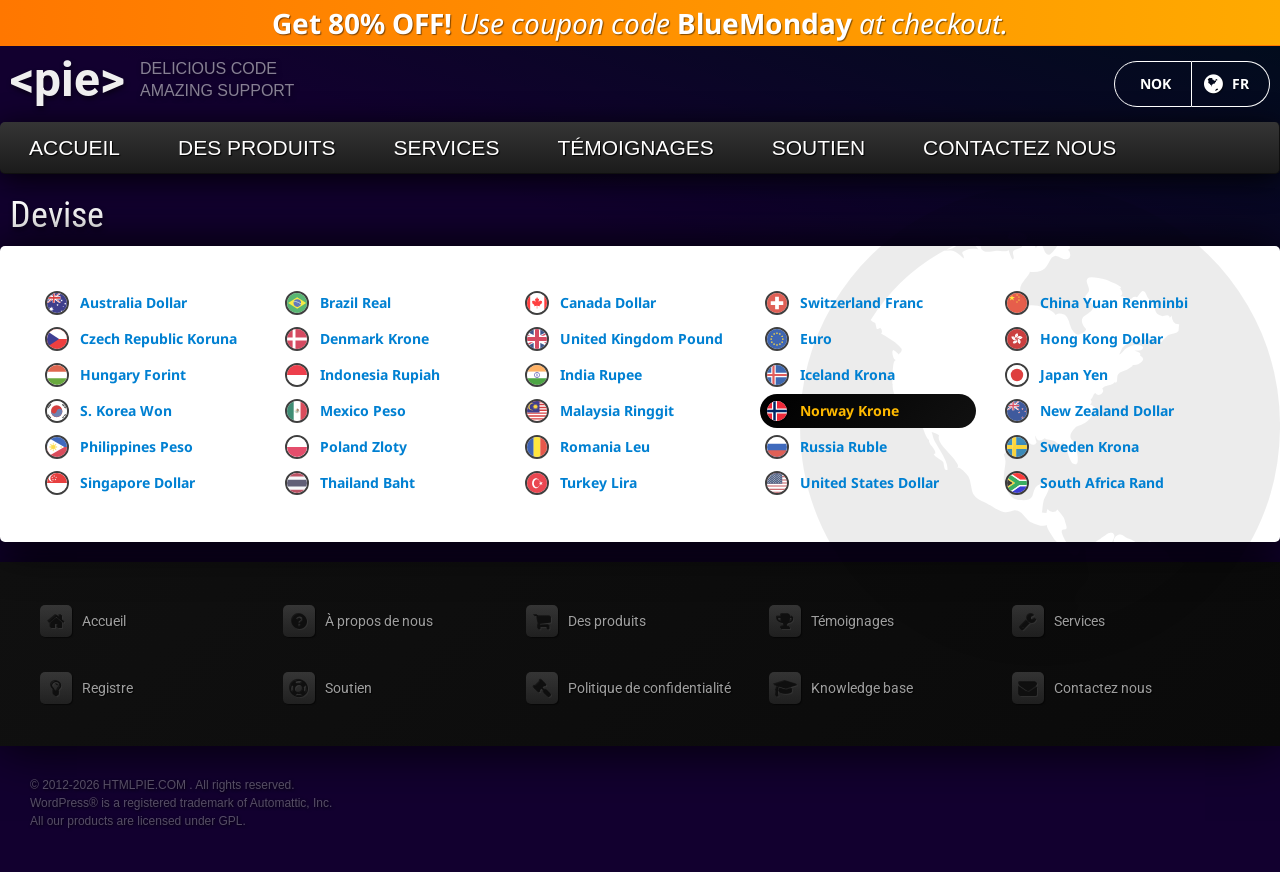 Image resolution: width=1280 pixels, height=872 pixels. What do you see at coordinates (1056, 375) in the screenshot?
I see `Japan Yen` at bounding box center [1056, 375].